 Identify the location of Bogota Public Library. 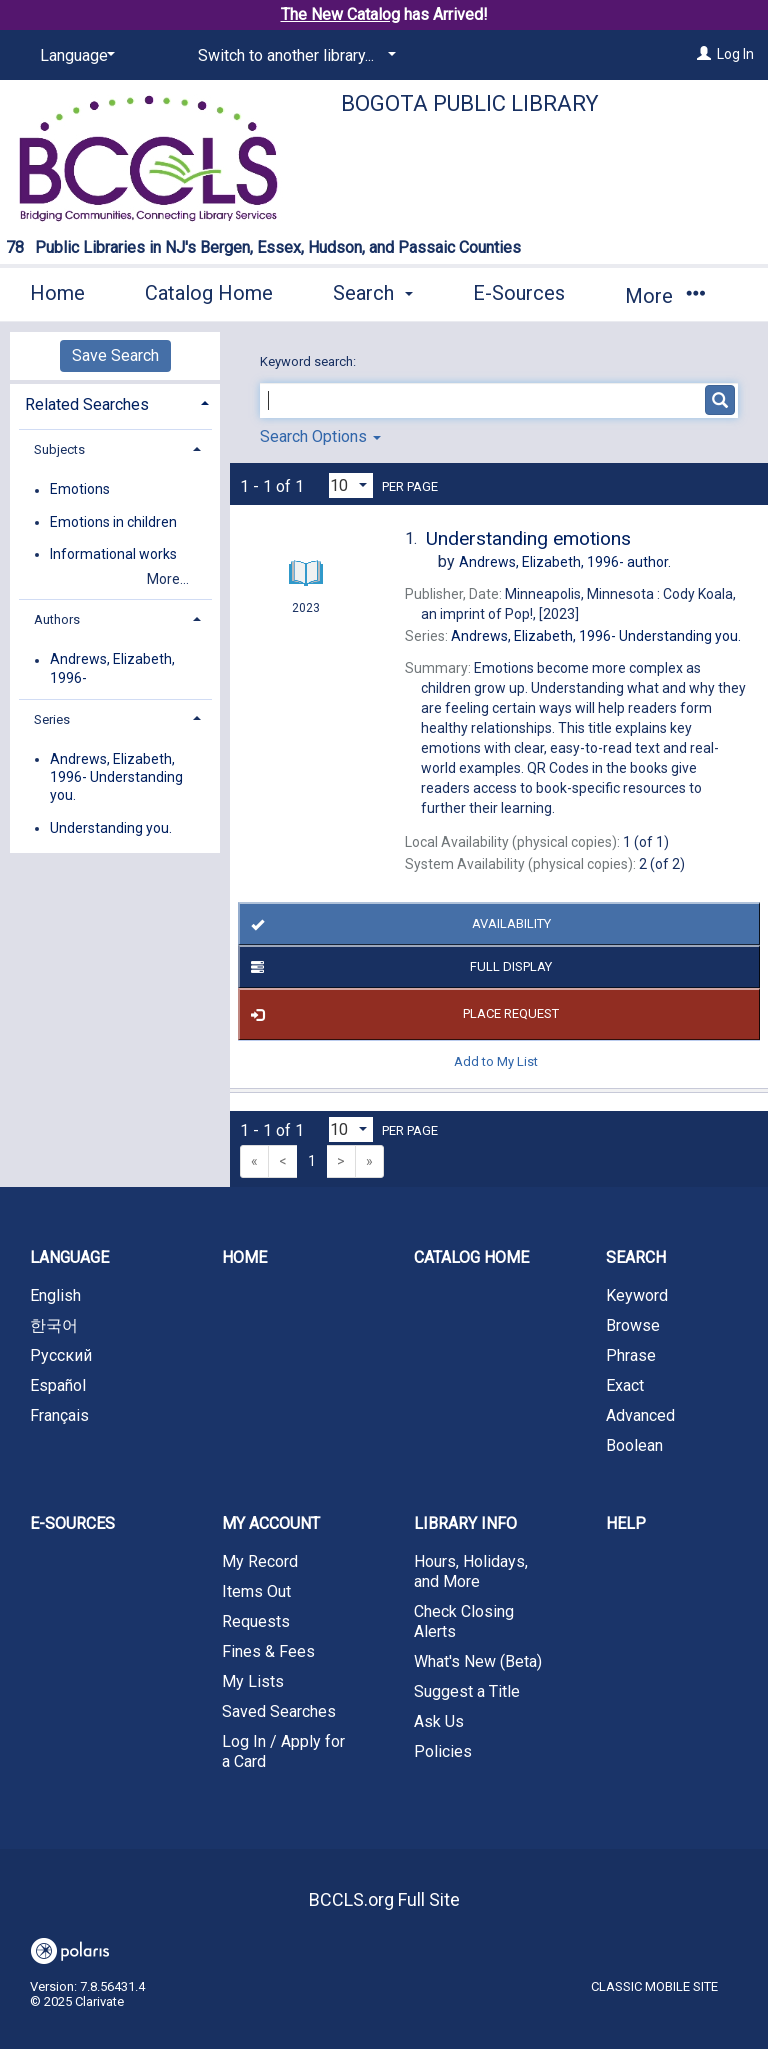
(470, 103).